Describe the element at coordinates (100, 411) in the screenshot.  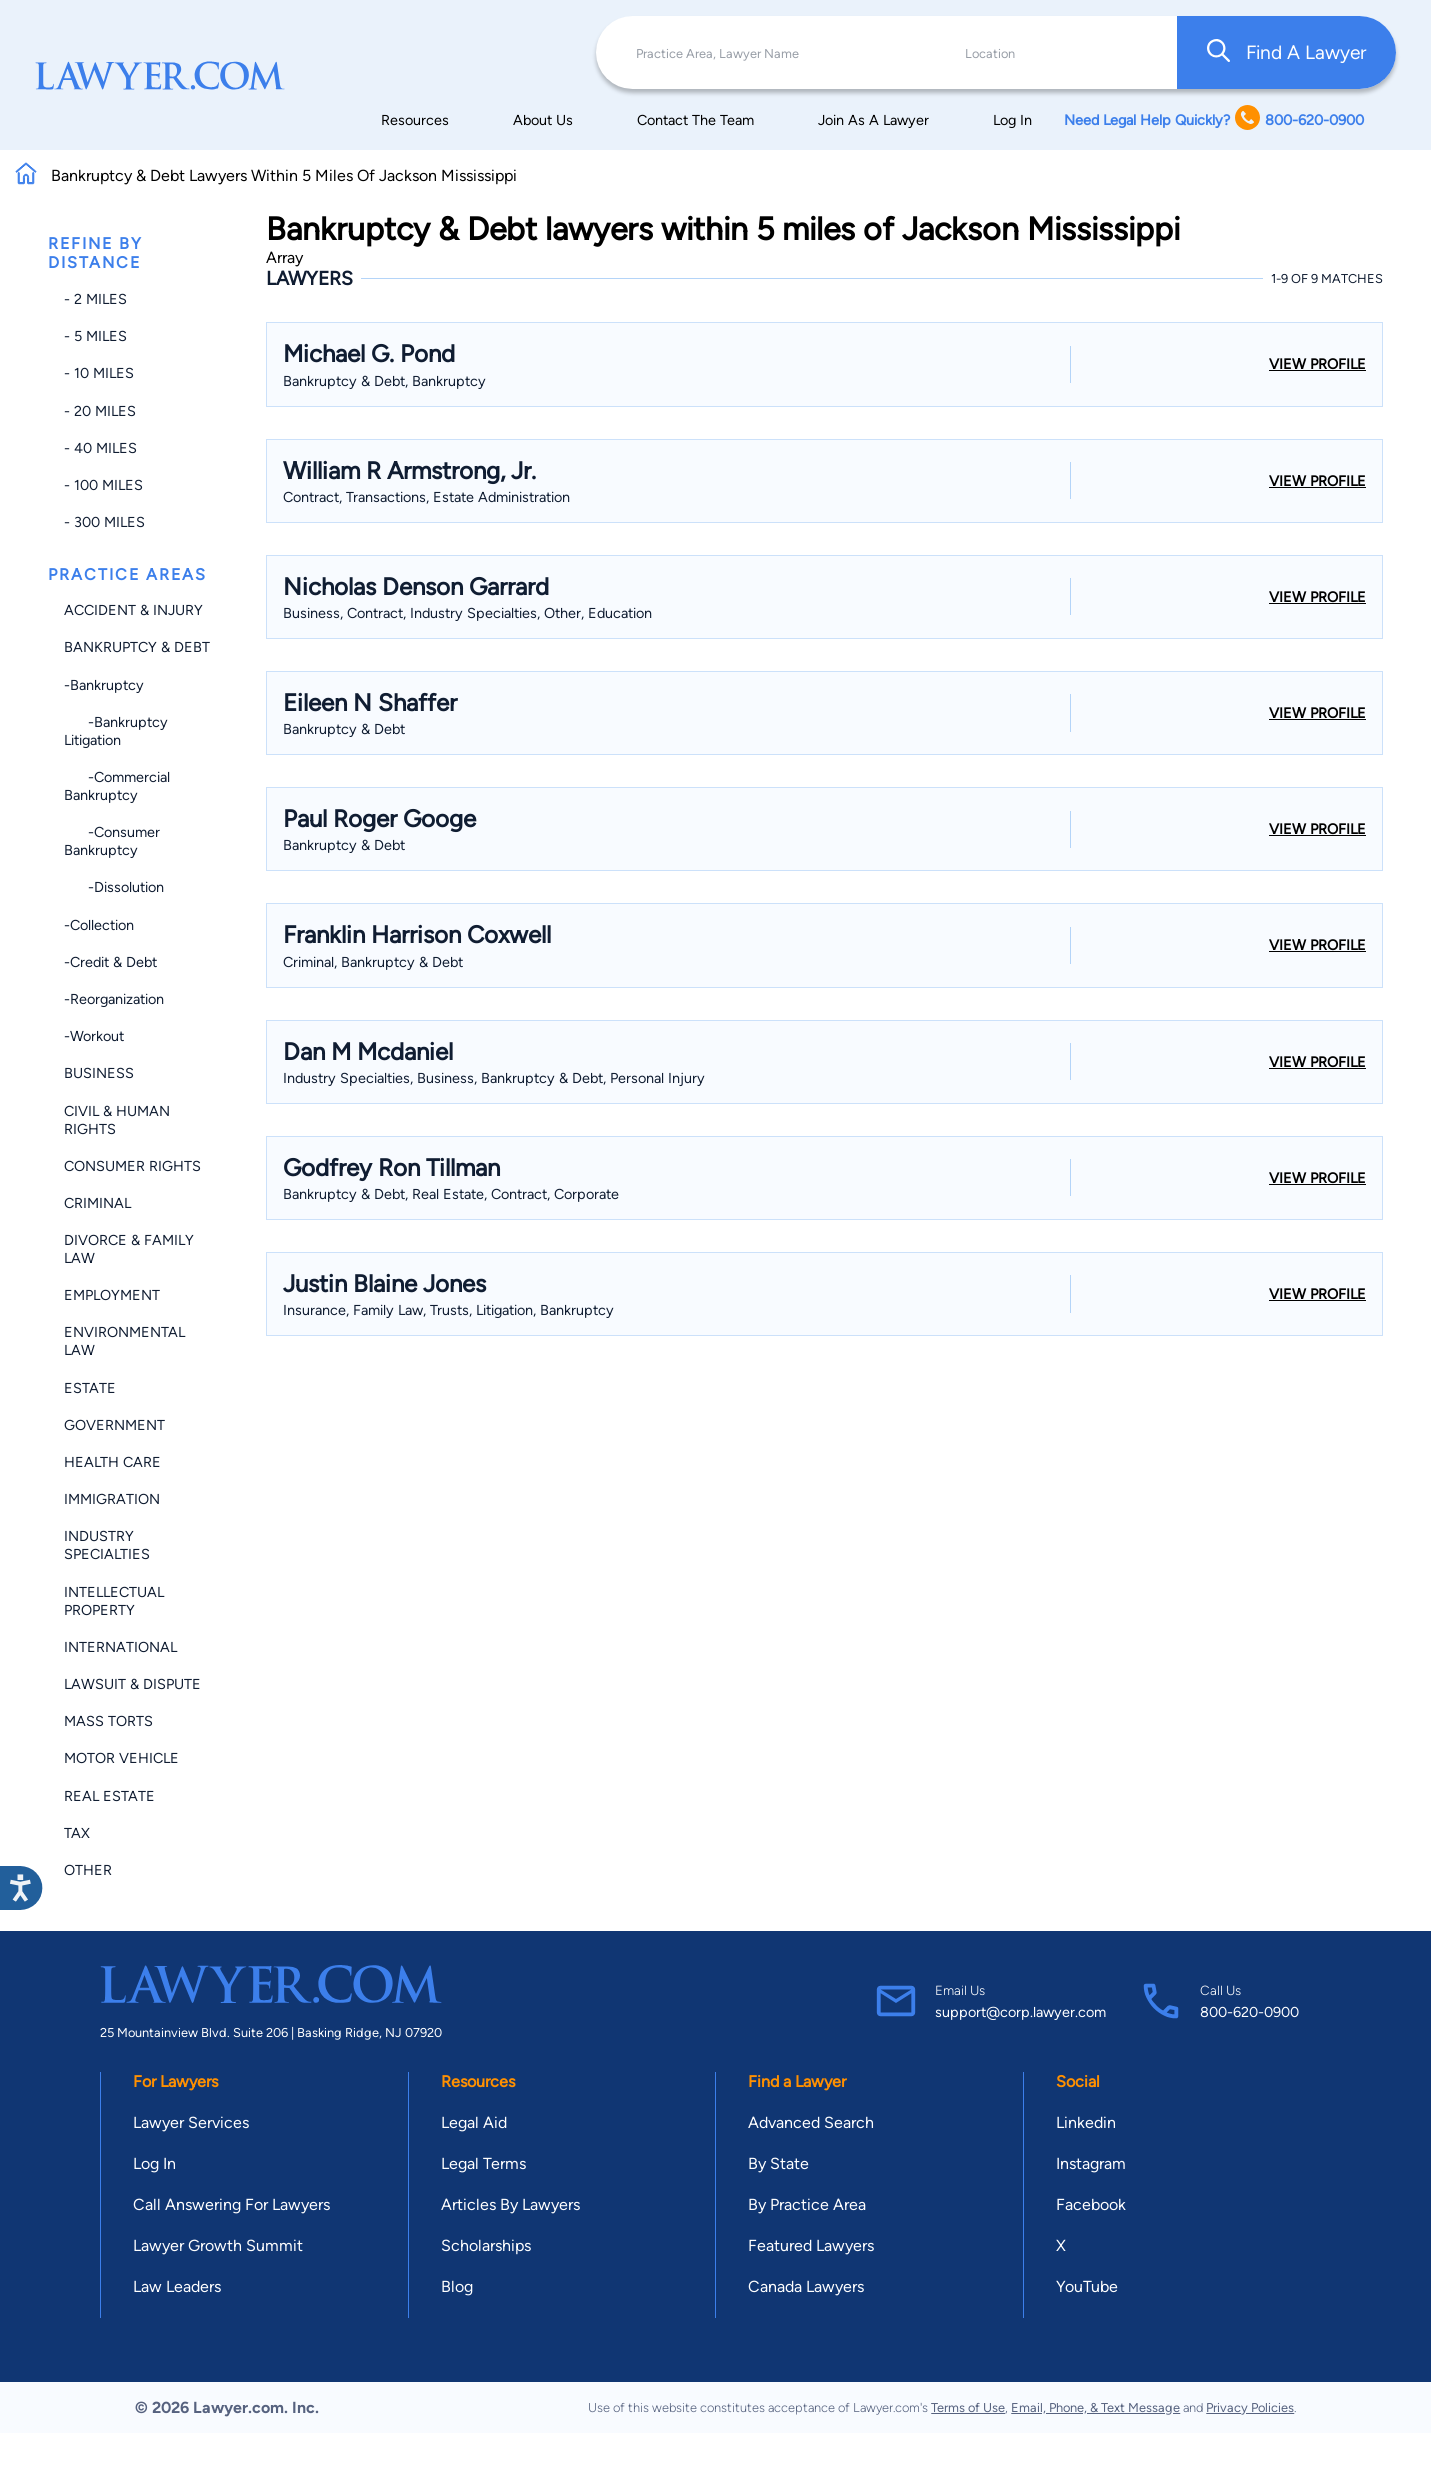
I see `- 20 miles` at that location.